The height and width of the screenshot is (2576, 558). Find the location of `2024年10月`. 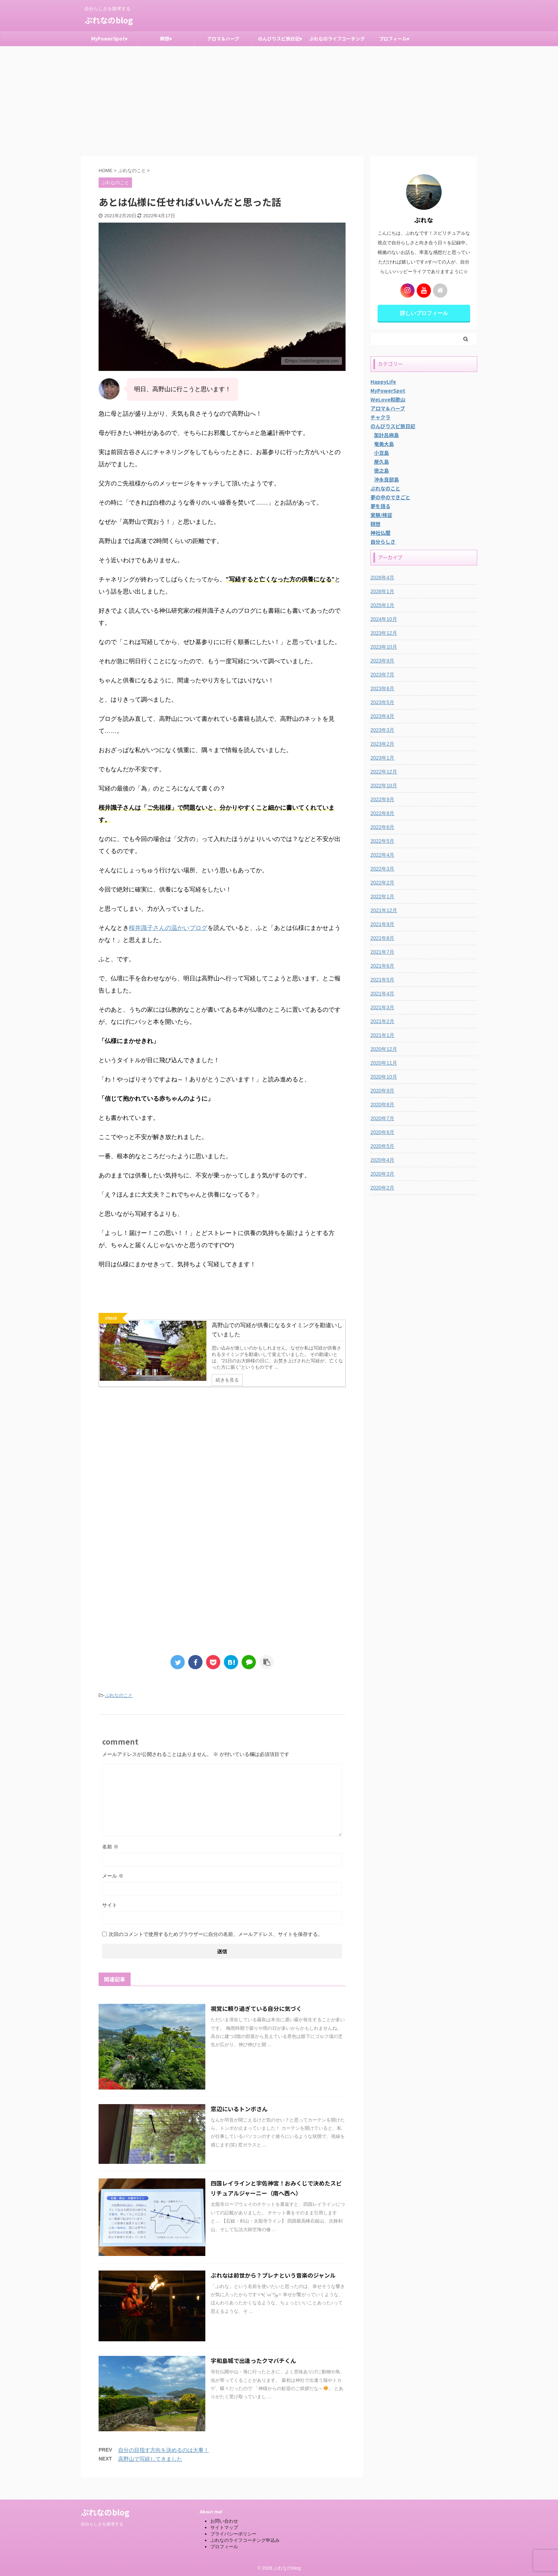

2024年10月 is located at coordinates (383, 619).